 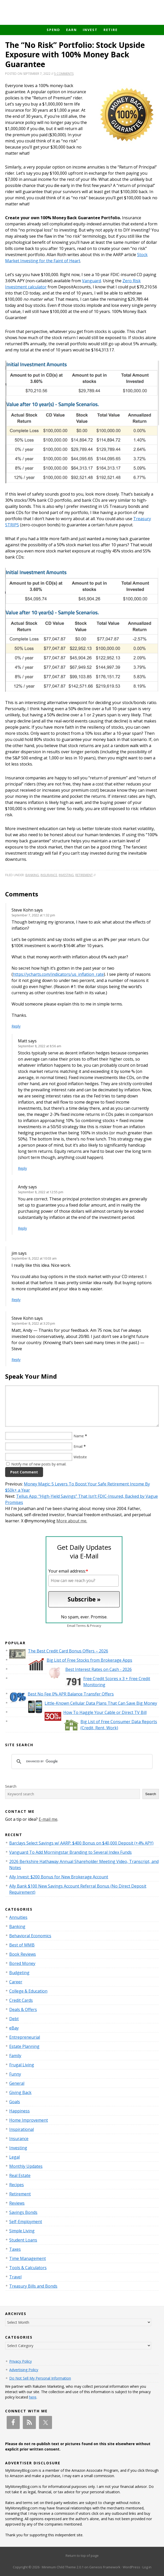 I want to click on Annuities, so click(x=18, y=1917).